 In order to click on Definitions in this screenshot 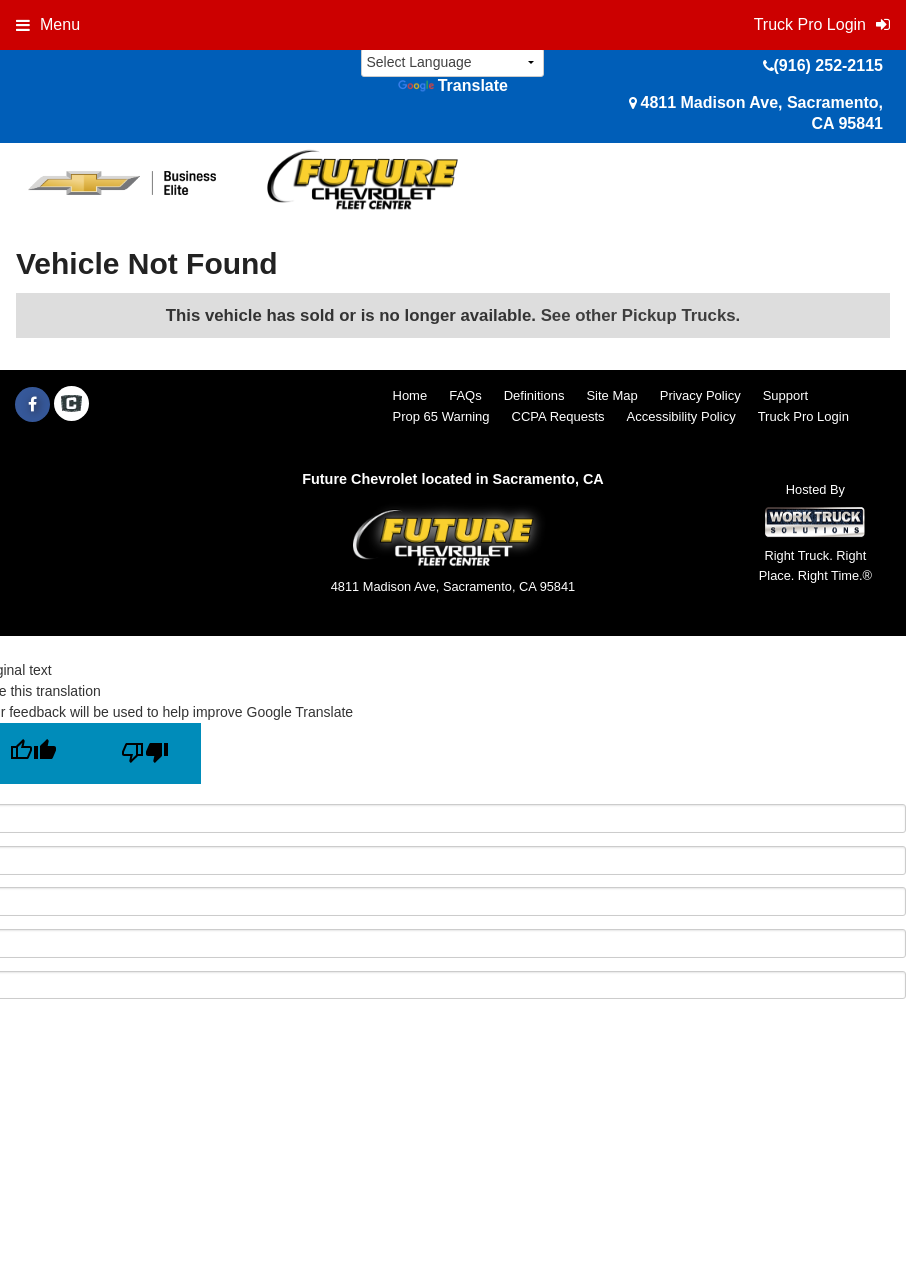, I will do `click(534, 395)`.